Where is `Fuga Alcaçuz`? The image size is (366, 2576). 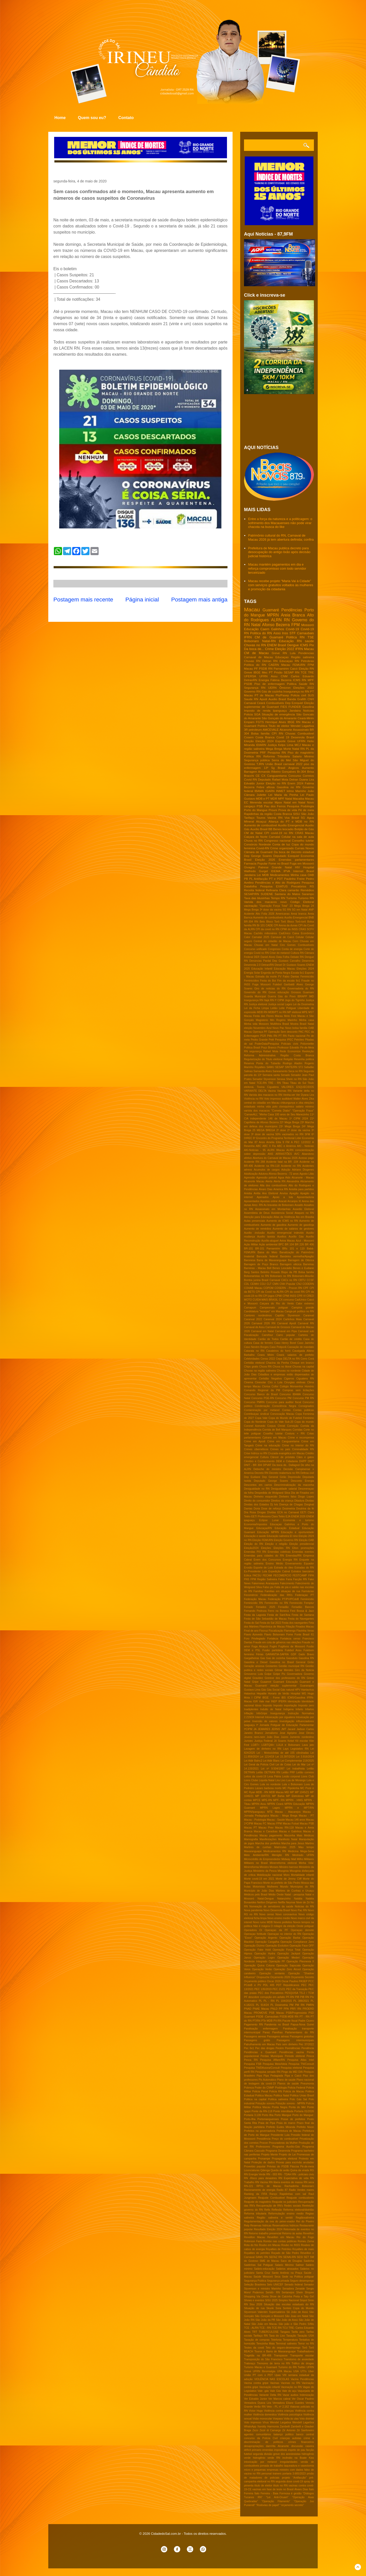 Fuga Alcaçuz is located at coordinates (260, 1646).